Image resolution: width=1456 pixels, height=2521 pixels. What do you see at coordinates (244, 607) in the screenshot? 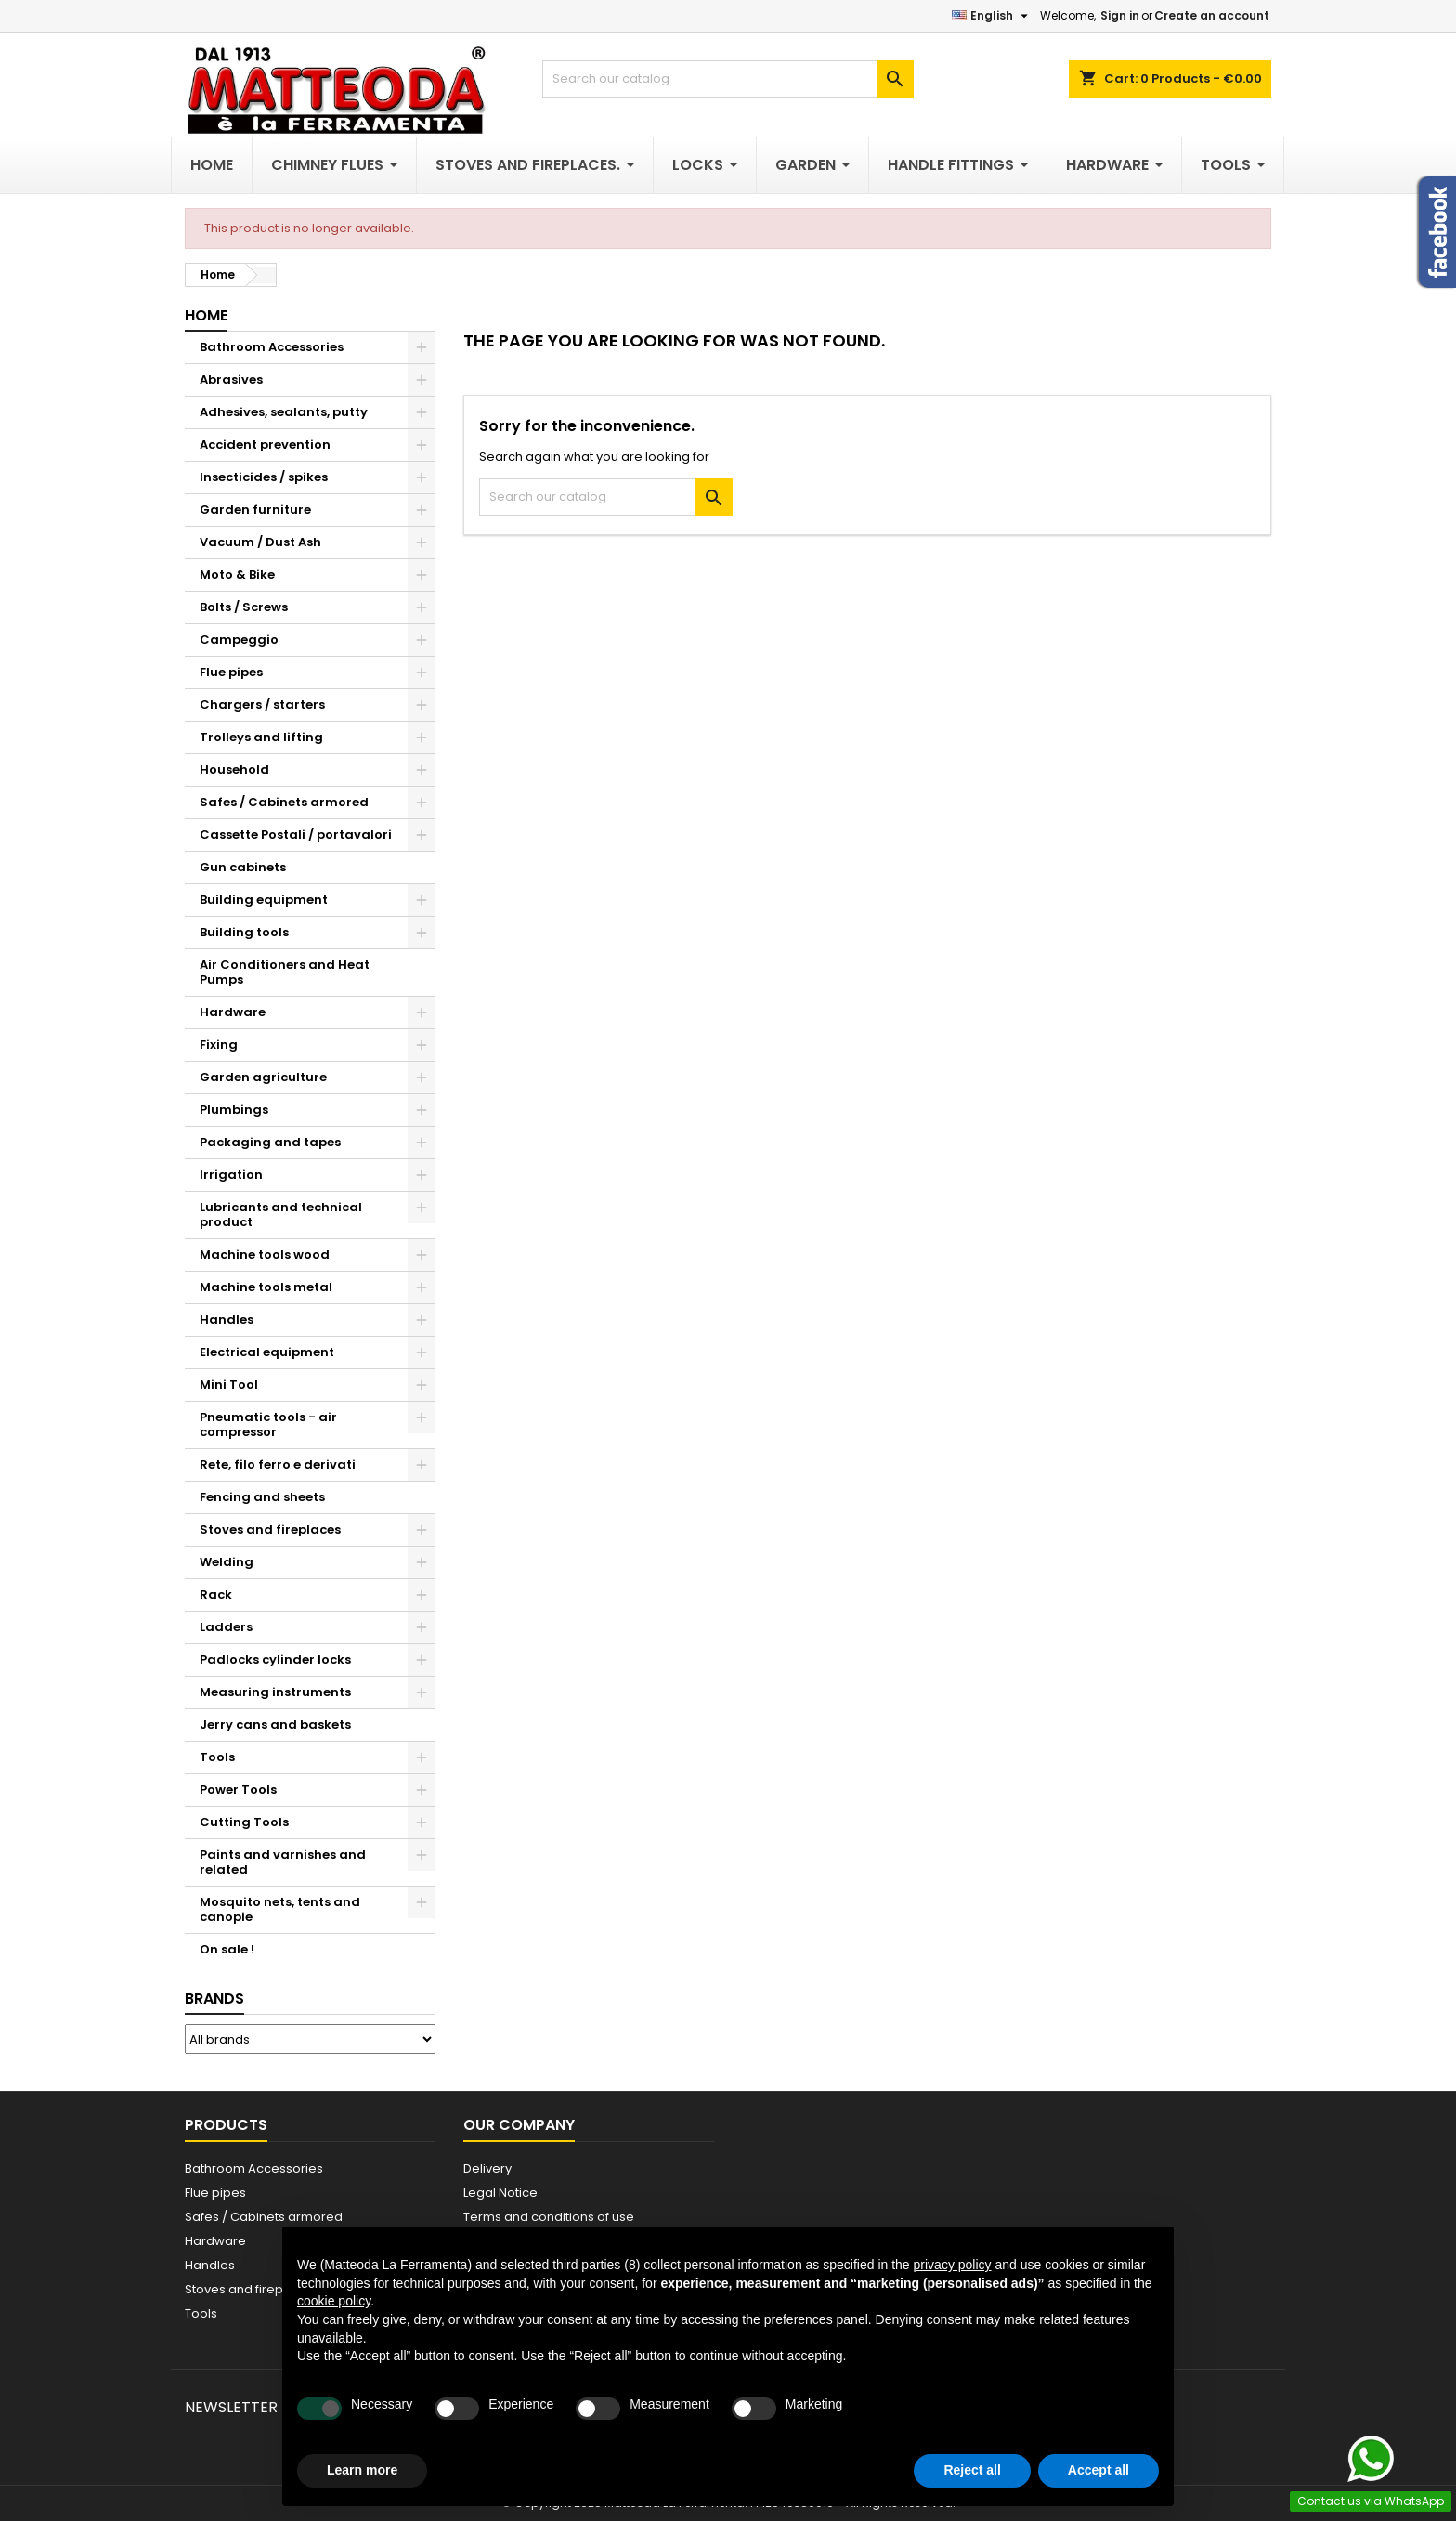
I see `Bolts / Screws` at bounding box center [244, 607].